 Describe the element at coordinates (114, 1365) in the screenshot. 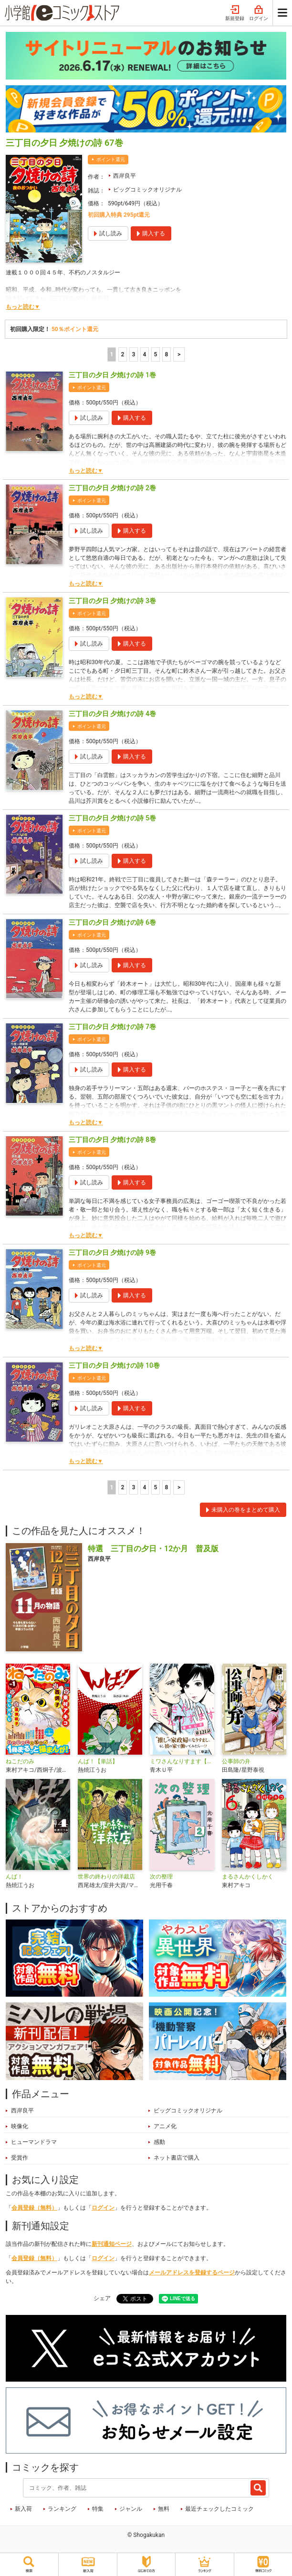

I see `三丁目の夕日 夕焼けの詩 10巻` at that location.